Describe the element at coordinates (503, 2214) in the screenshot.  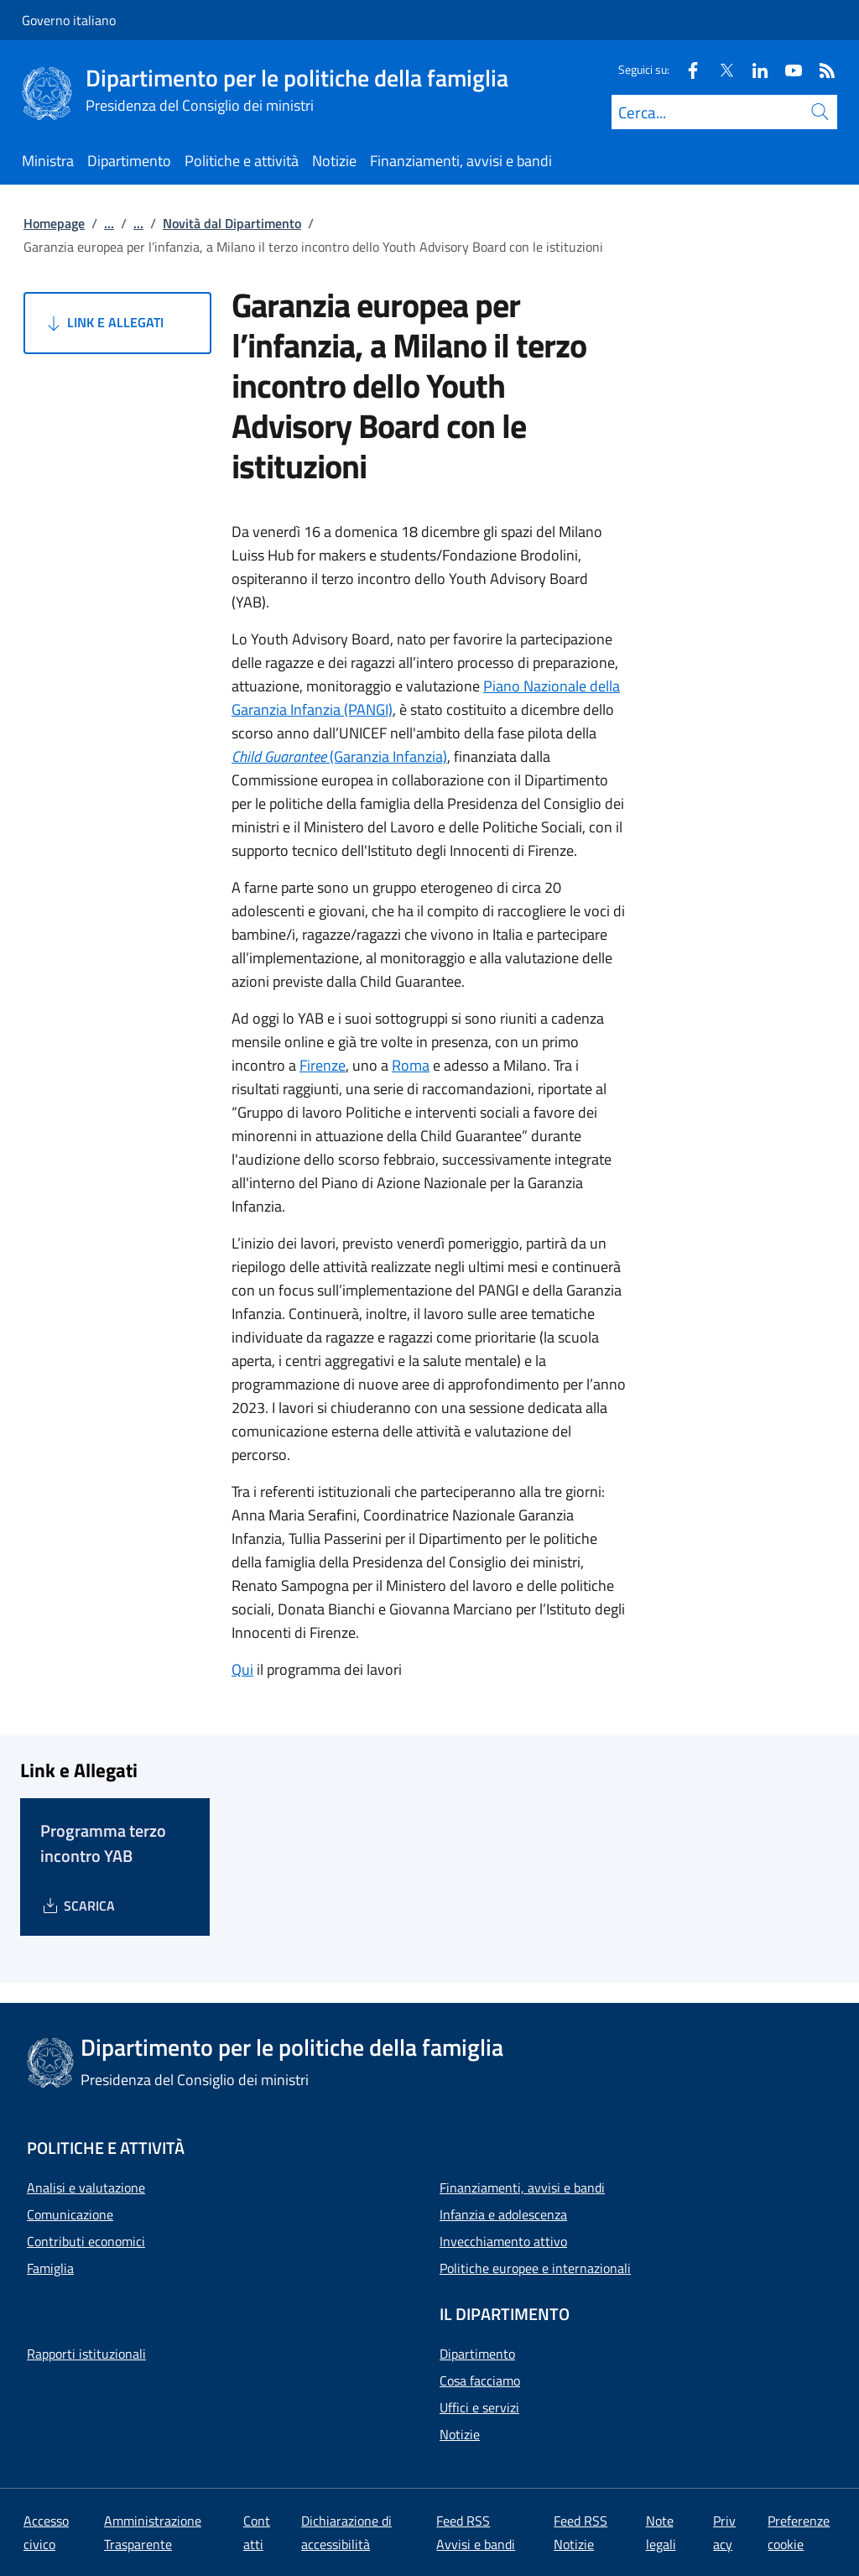
I see `Infanzia e adolescenza` at that location.